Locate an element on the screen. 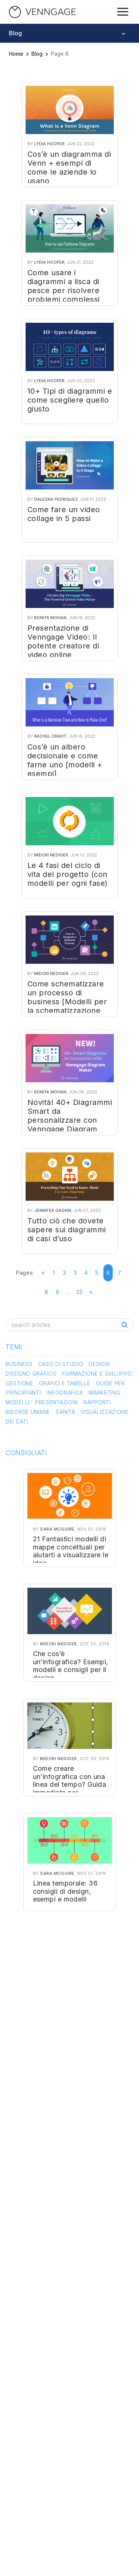 This screenshot has width=139, height=2576. Cos’è un diagramma di Venn + esempi di come le aziende lo usano is located at coordinates (69, 167).